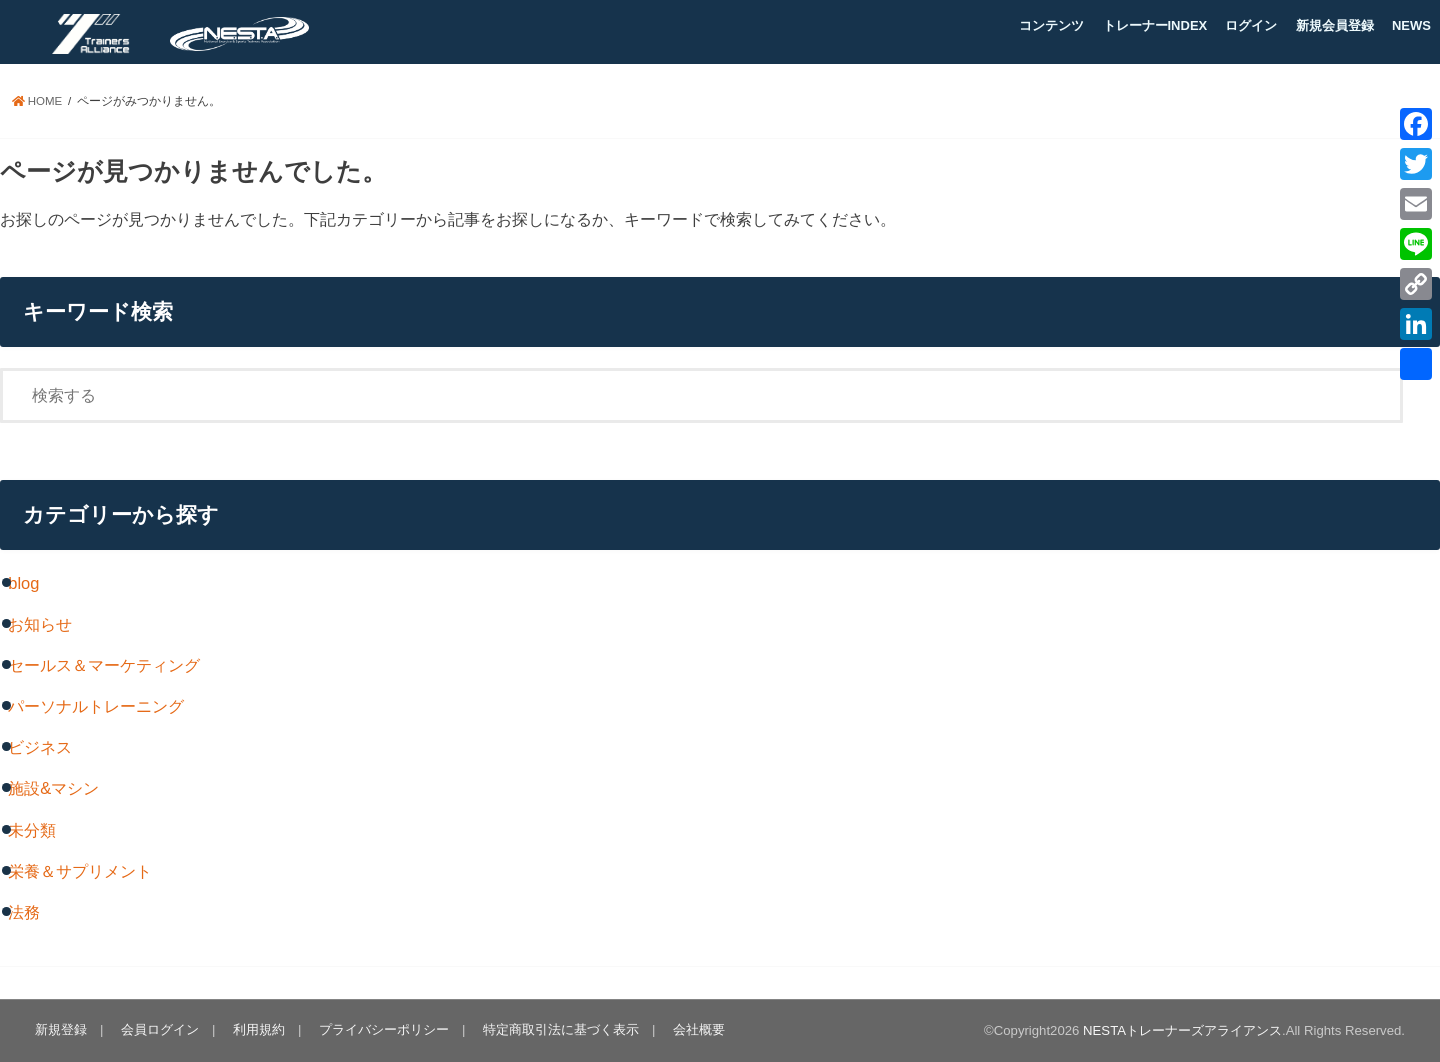 The height and width of the screenshot is (1062, 1440). Describe the element at coordinates (699, 1029) in the screenshot. I see `会社概要` at that location.